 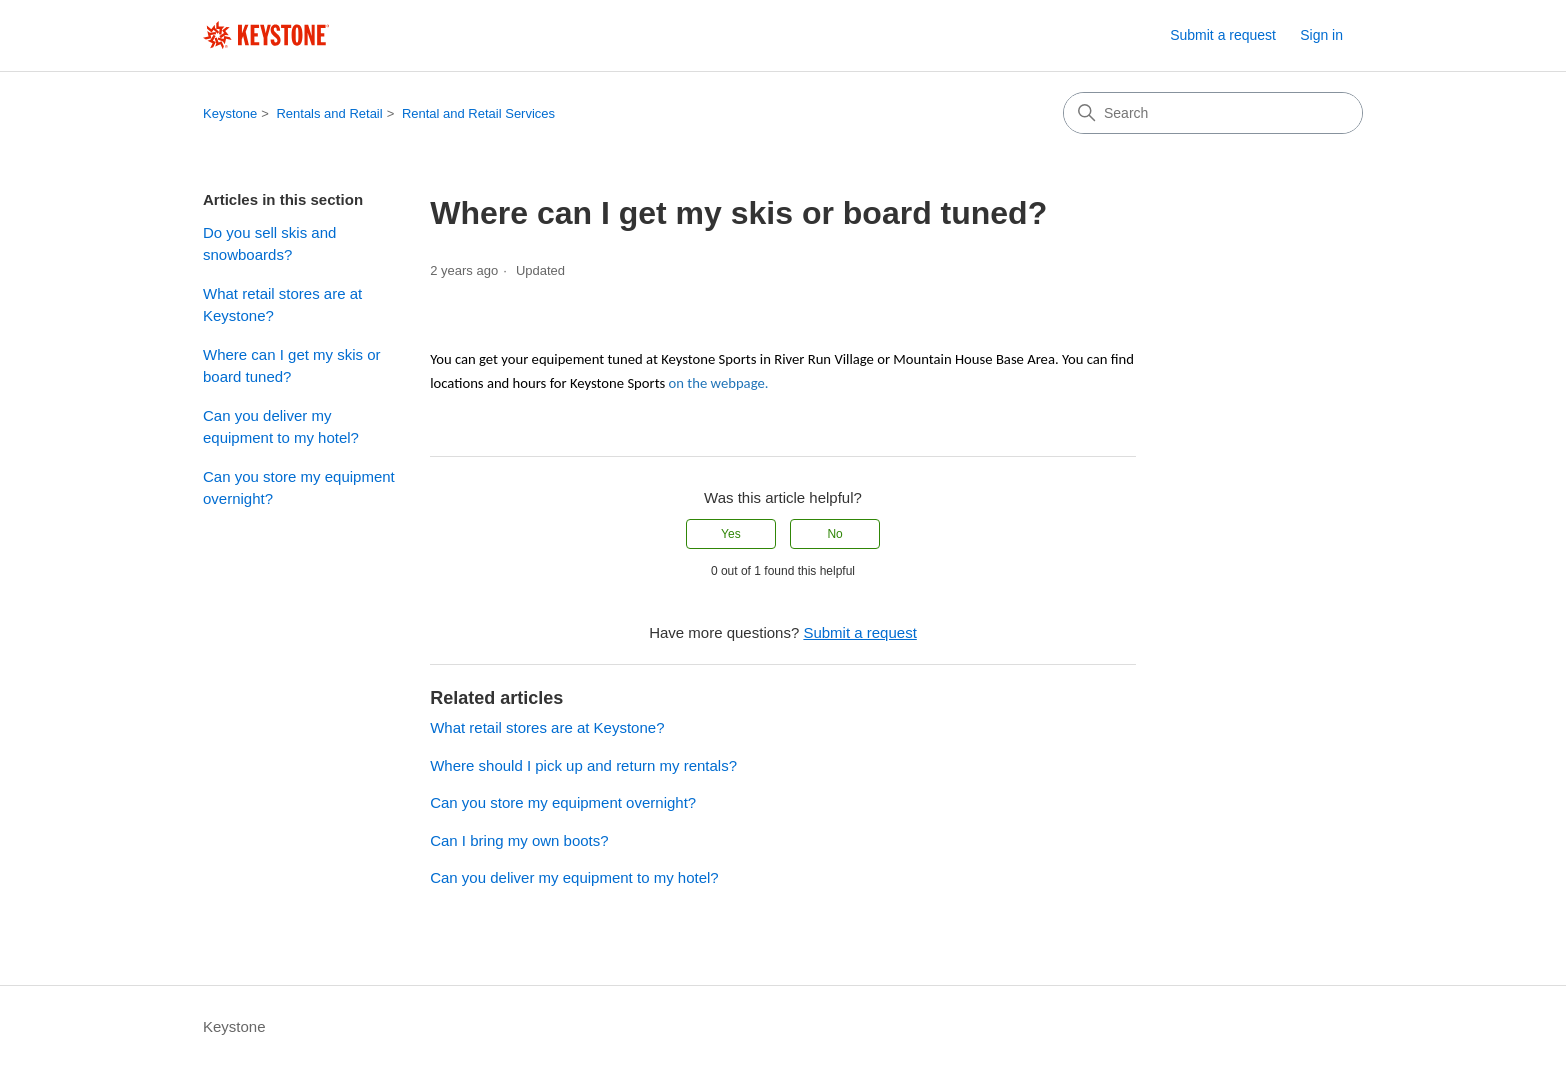 I want to click on What retail stores are at Keystone?, so click(x=282, y=305).